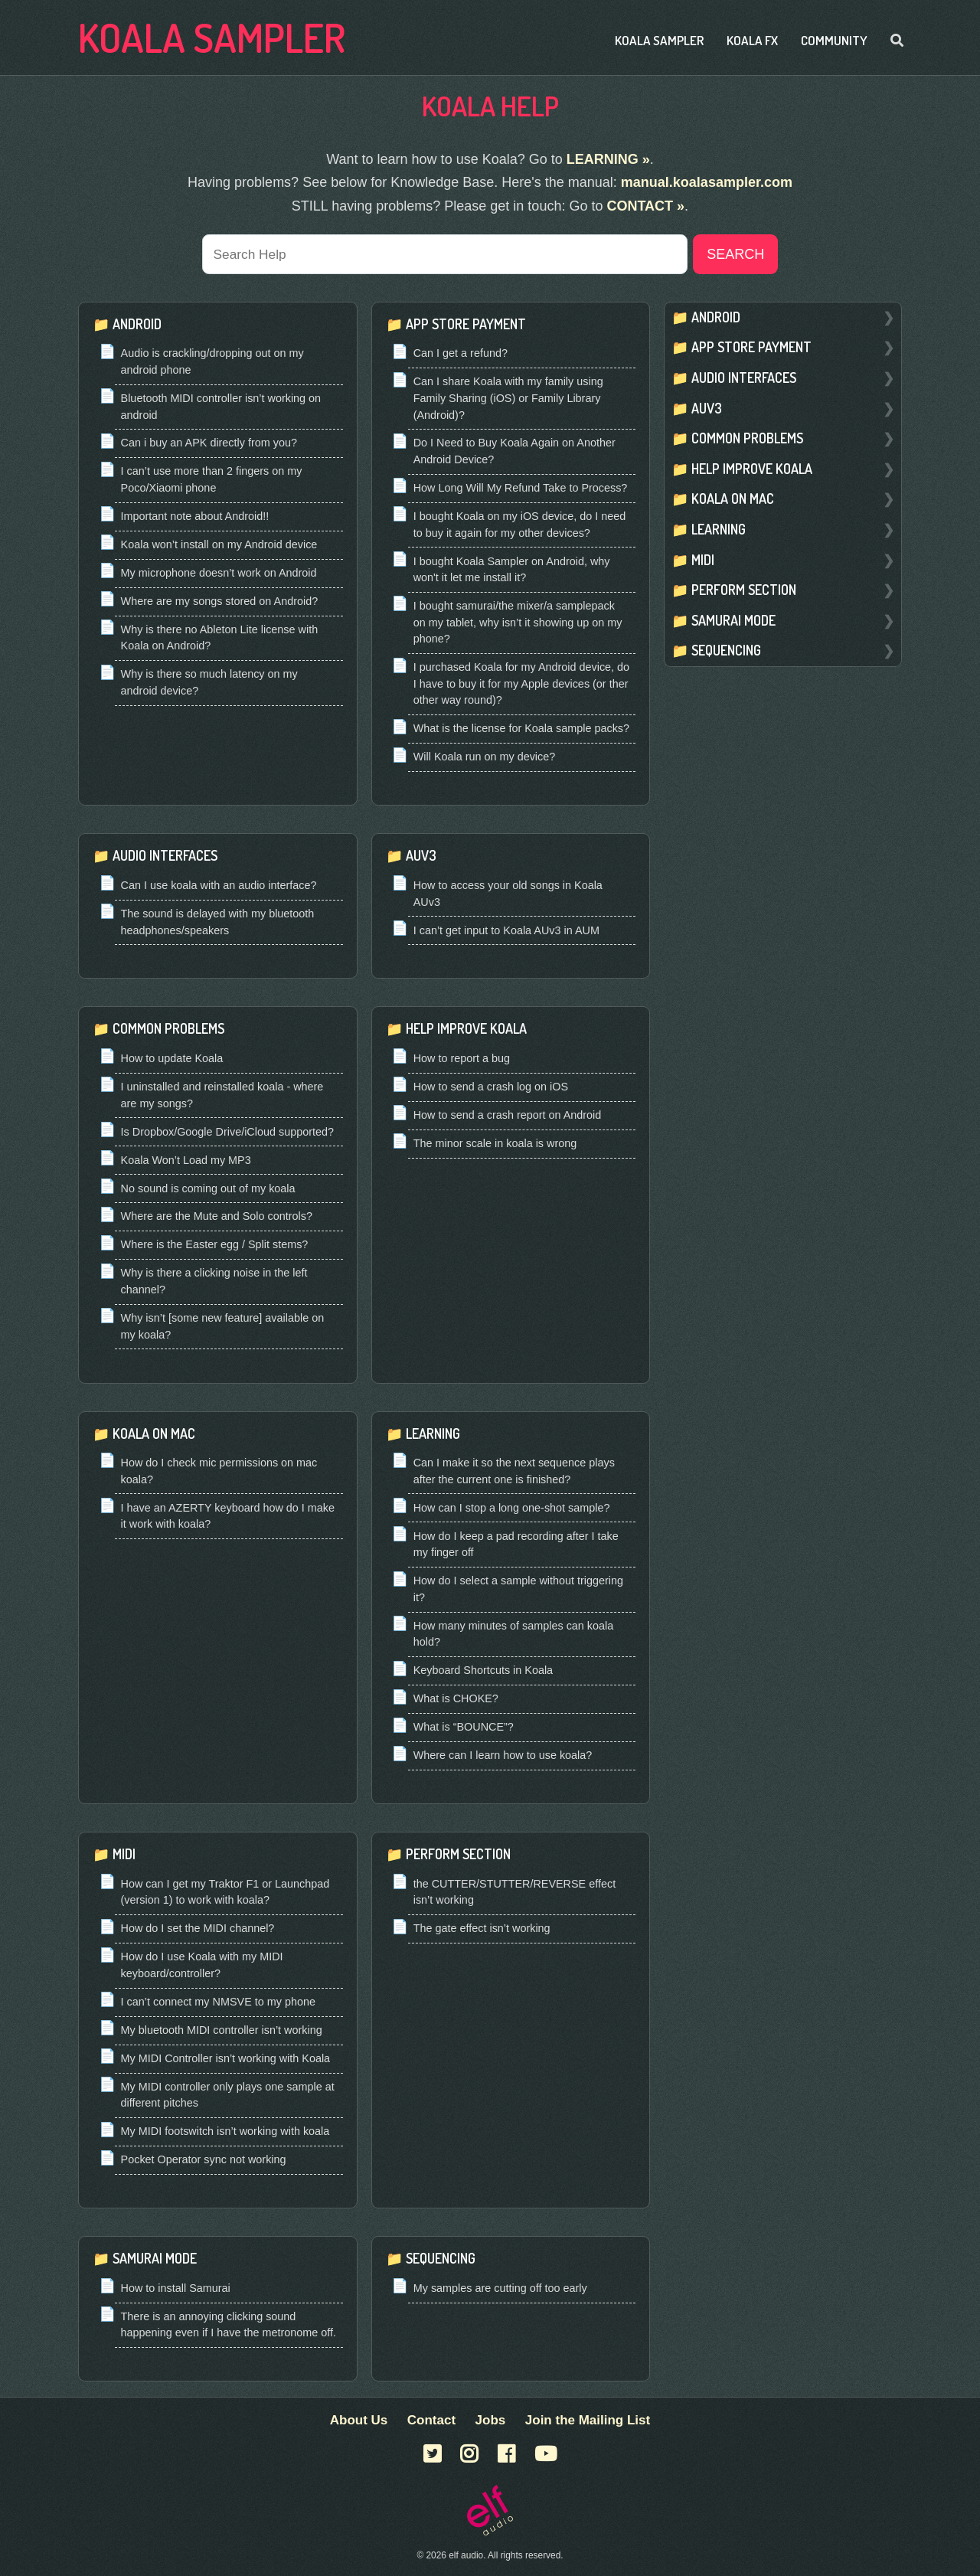  What do you see at coordinates (228, 2095) in the screenshot?
I see `My MIDI controller only plays one sample at different pitches` at bounding box center [228, 2095].